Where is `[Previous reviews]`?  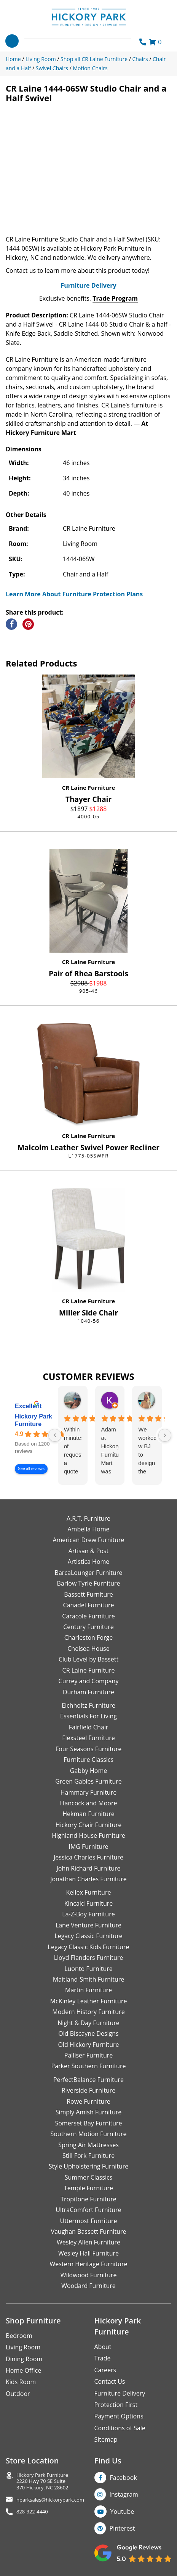 [Previous reviews] is located at coordinates (54, 1435).